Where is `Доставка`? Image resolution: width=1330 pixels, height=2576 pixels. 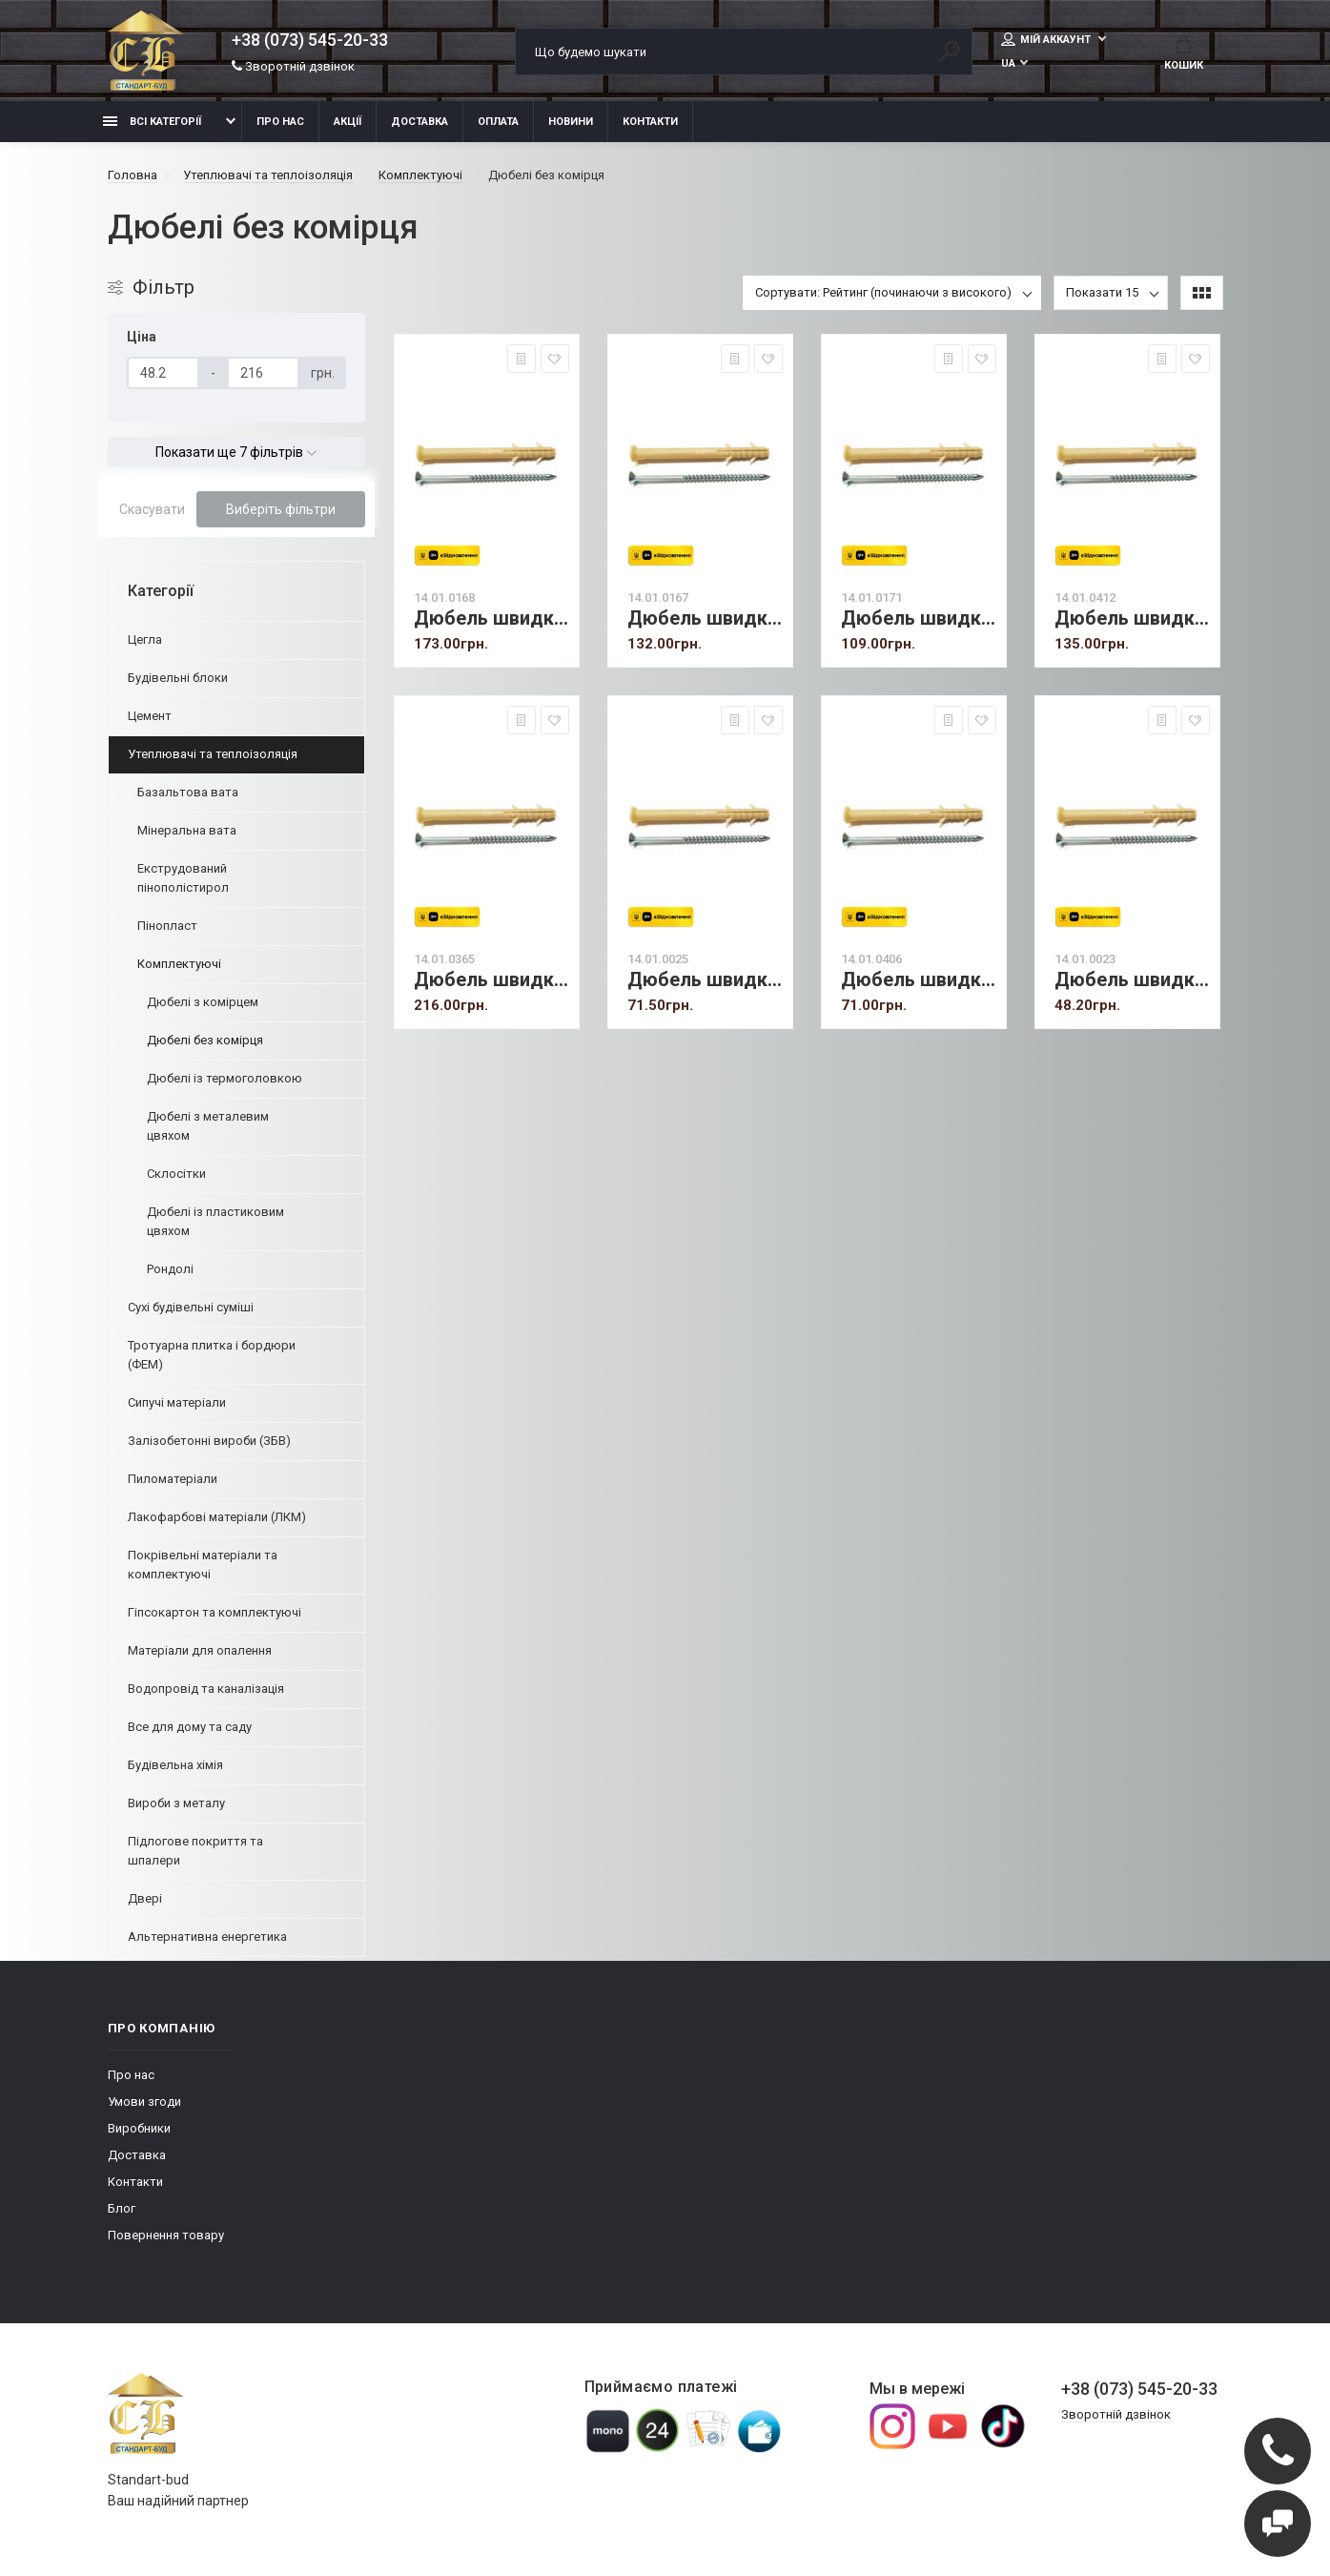
Доставка is located at coordinates (419, 121).